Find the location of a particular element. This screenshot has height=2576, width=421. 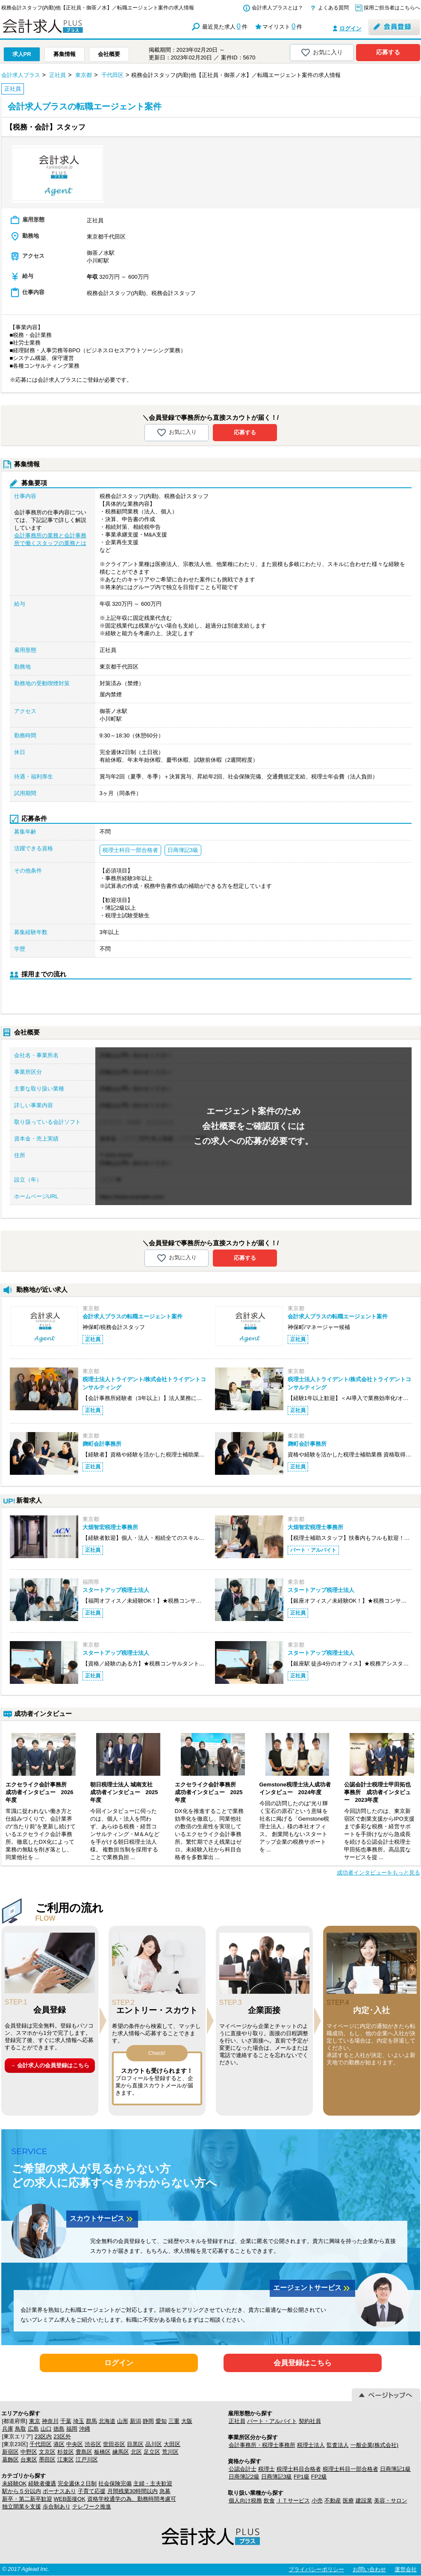

独立開業を支援 is located at coordinates (21, 2506).